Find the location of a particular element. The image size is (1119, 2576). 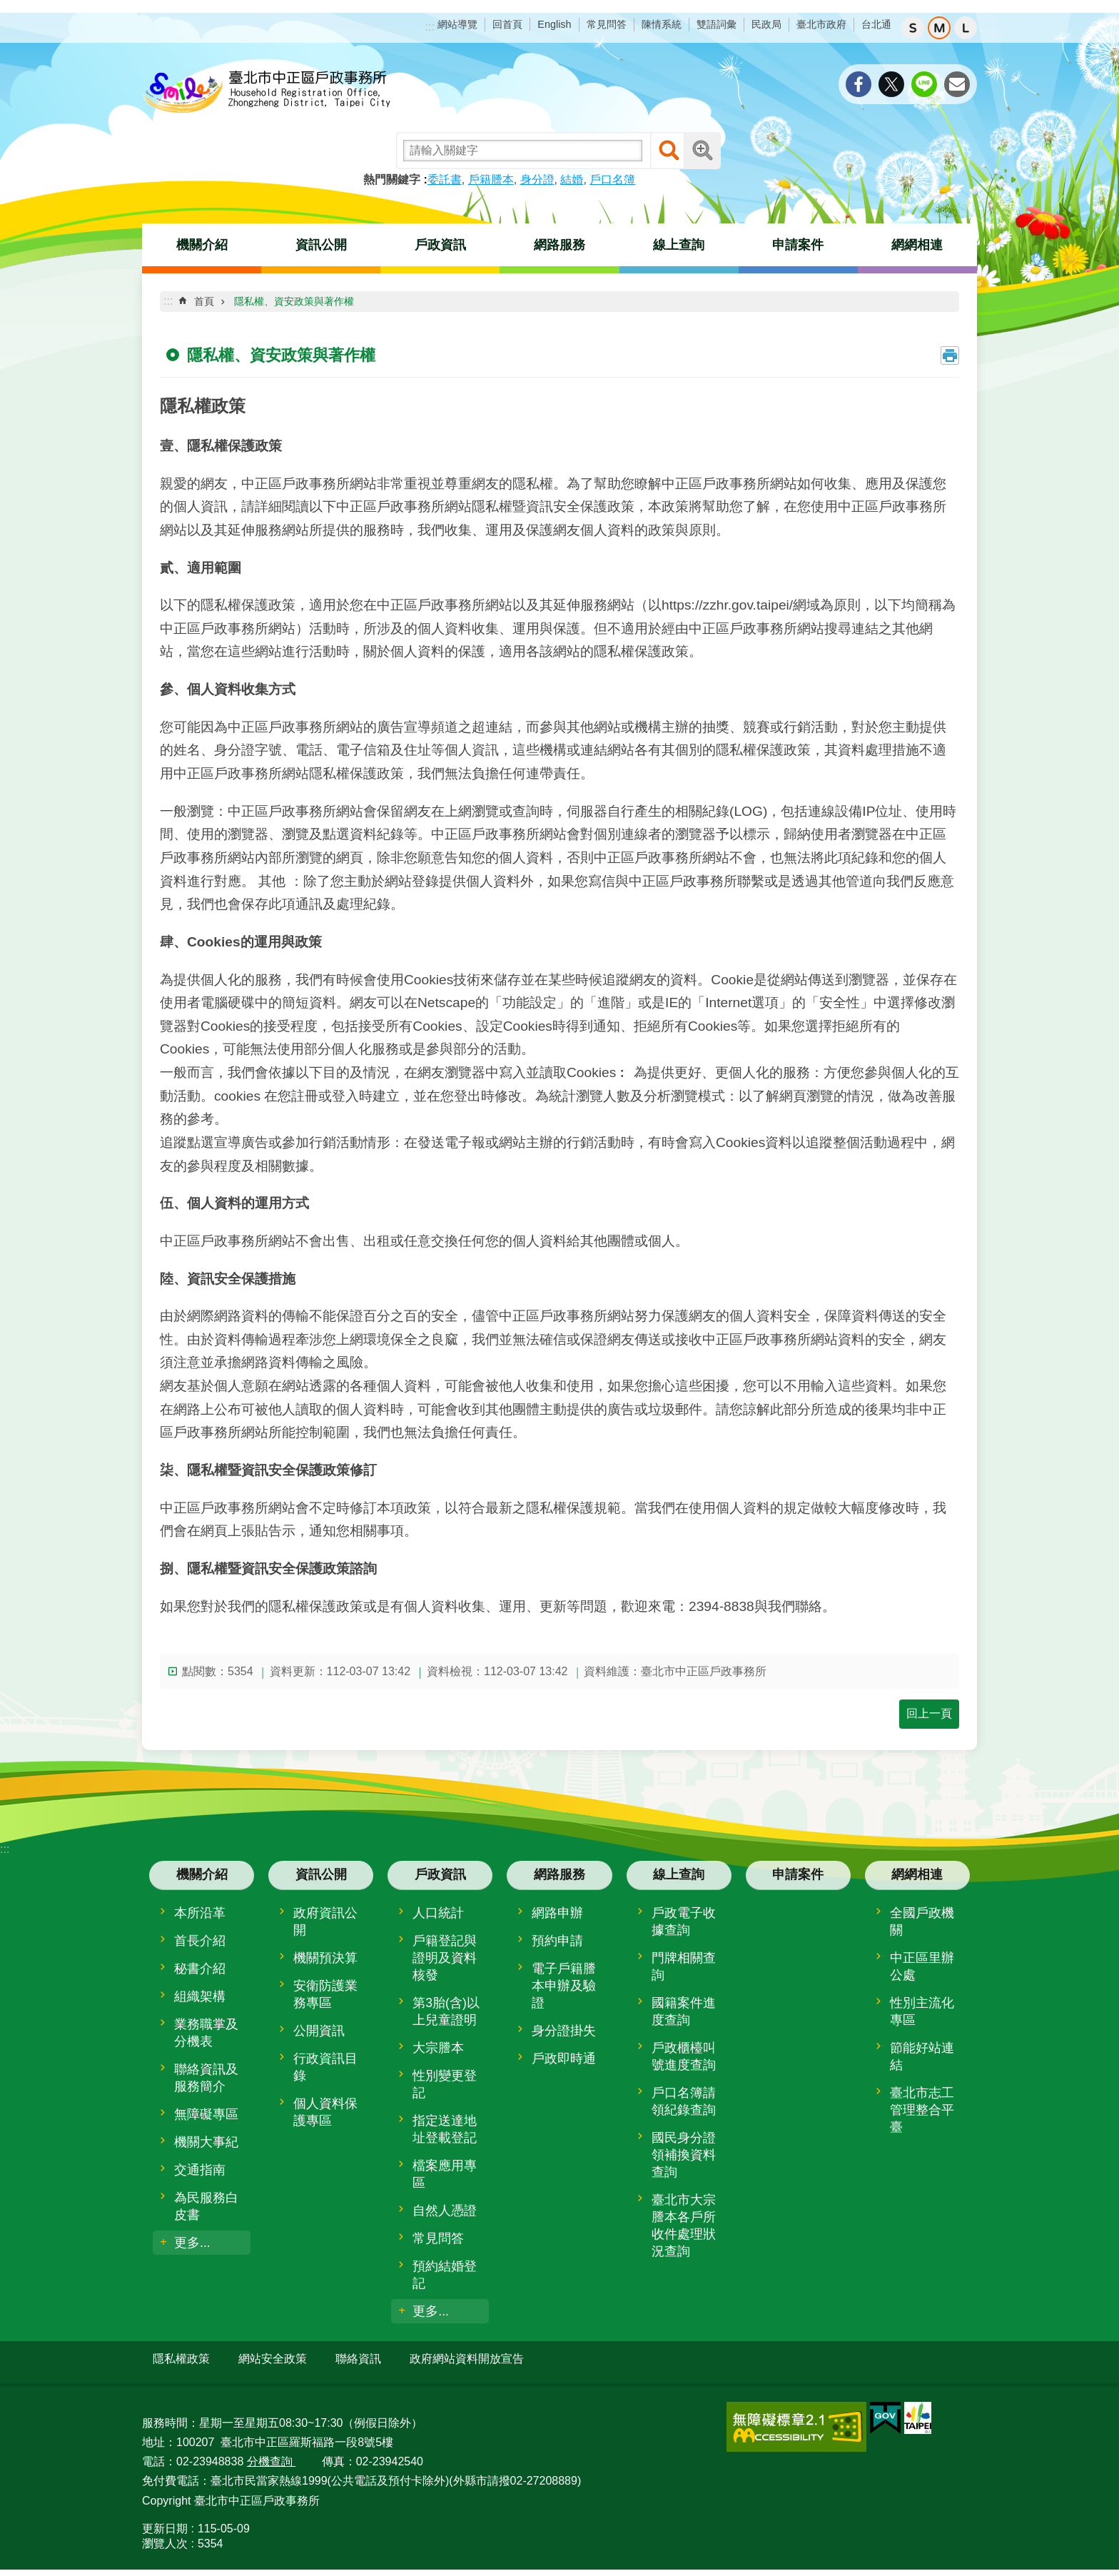

無障礙專區 is located at coordinates (206, 2114).